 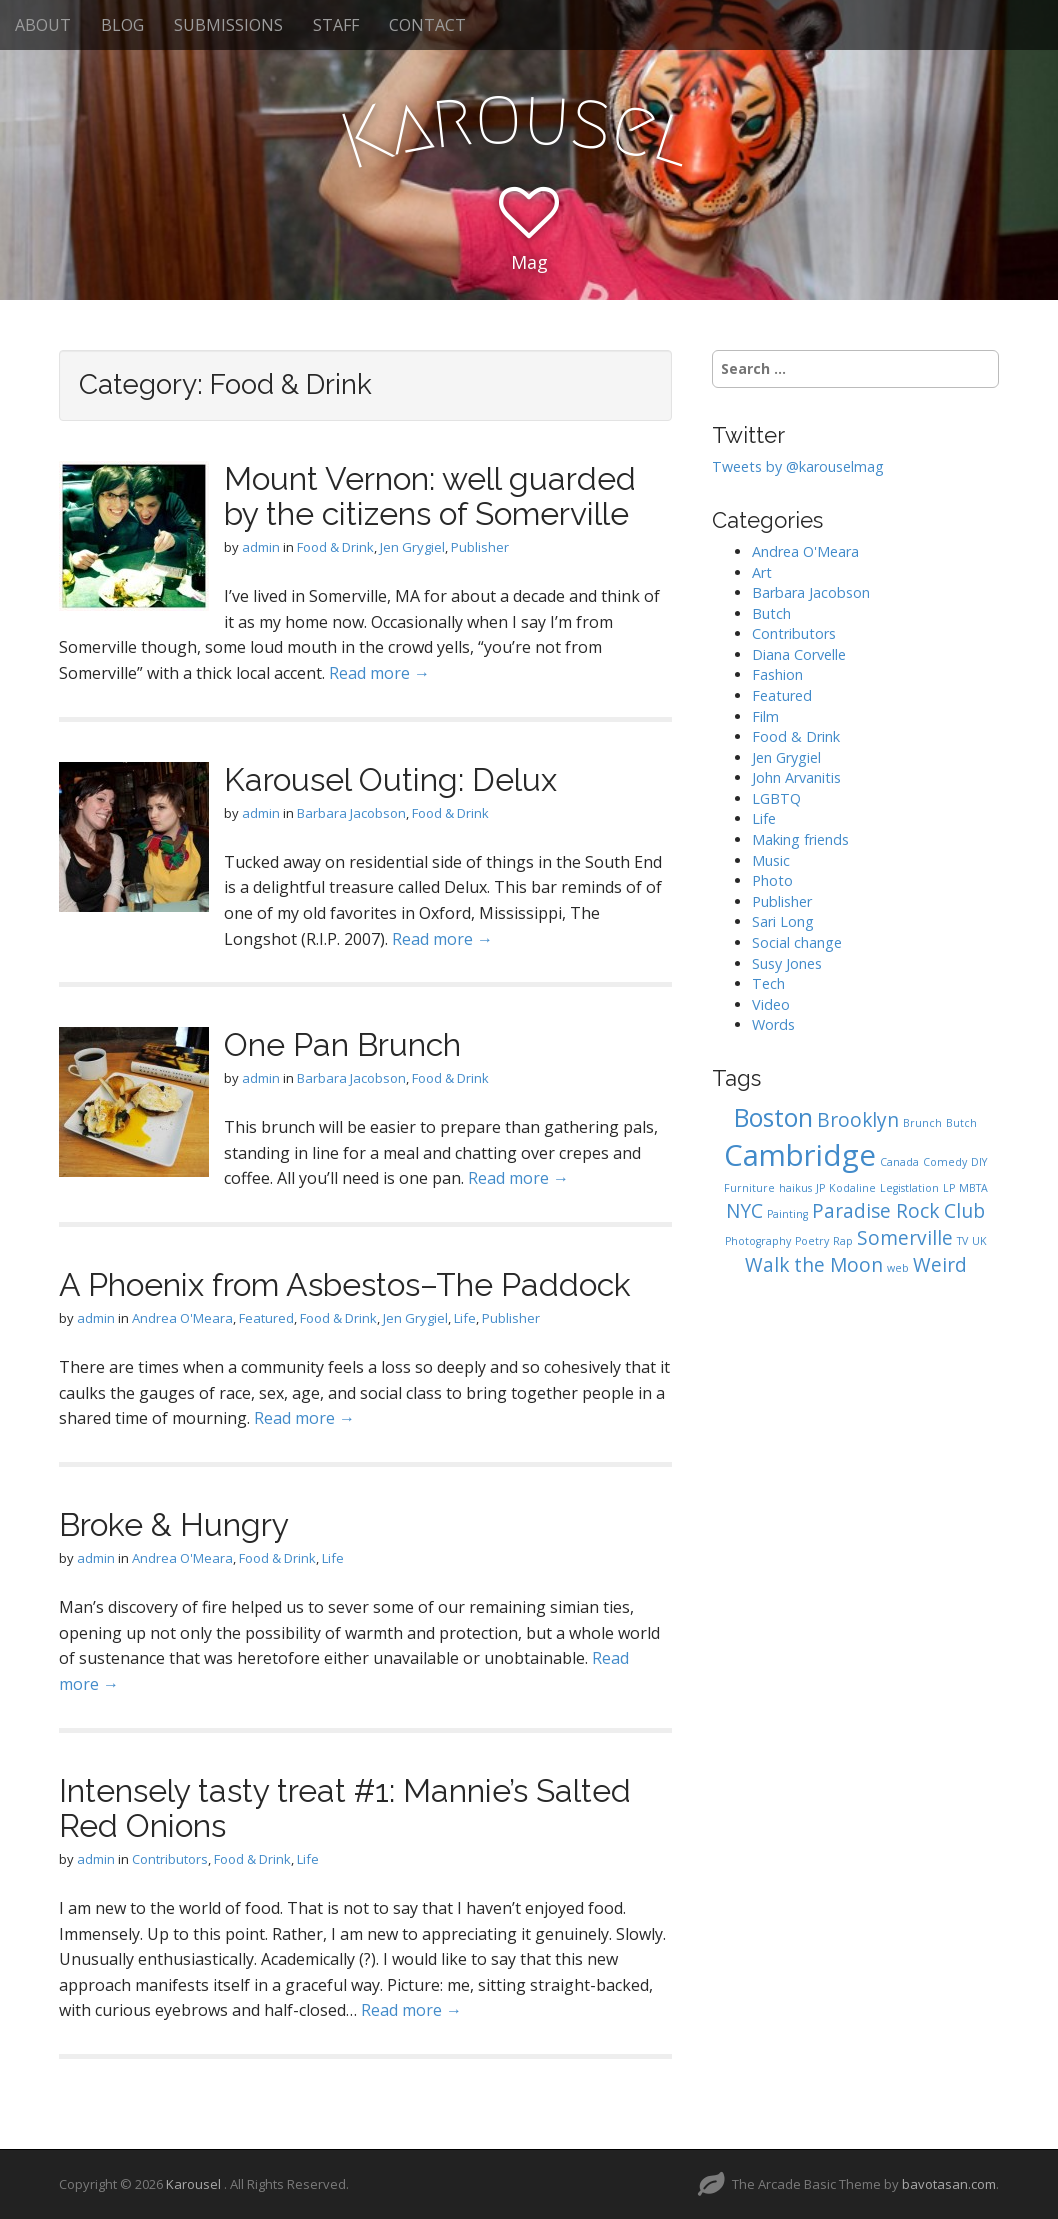 I want to click on BLOG, so click(x=122, y=25).